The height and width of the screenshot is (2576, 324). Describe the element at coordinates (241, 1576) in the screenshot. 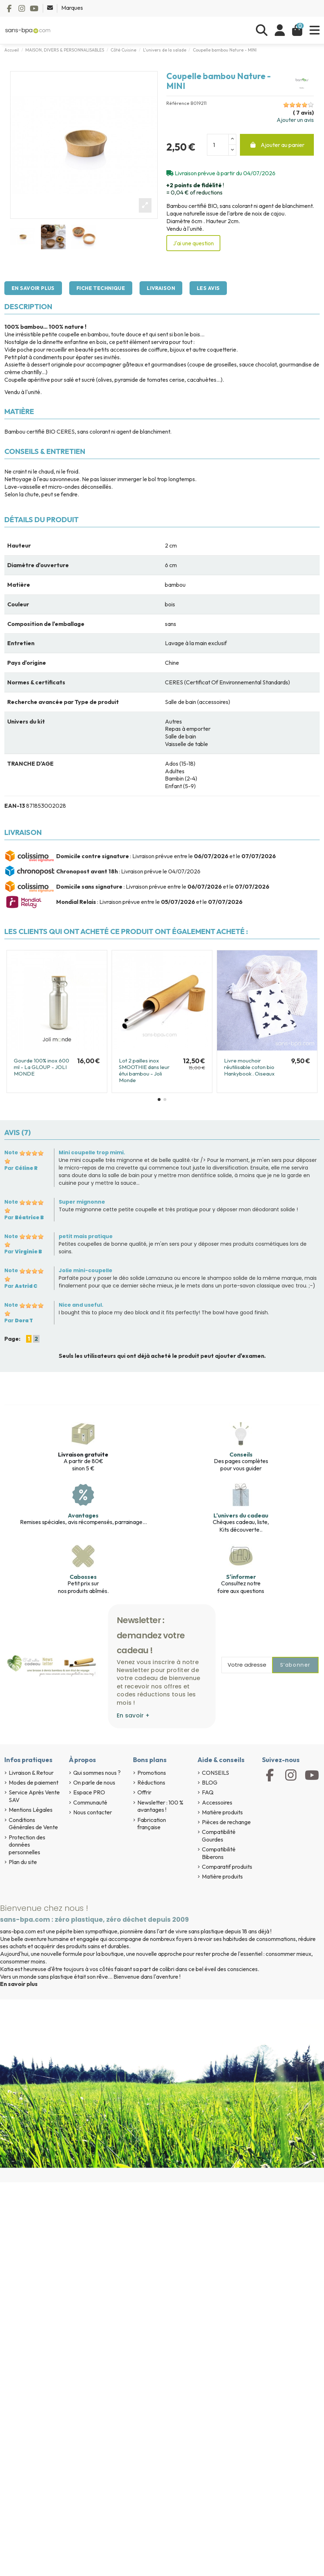

I see `S'informer` at that location.